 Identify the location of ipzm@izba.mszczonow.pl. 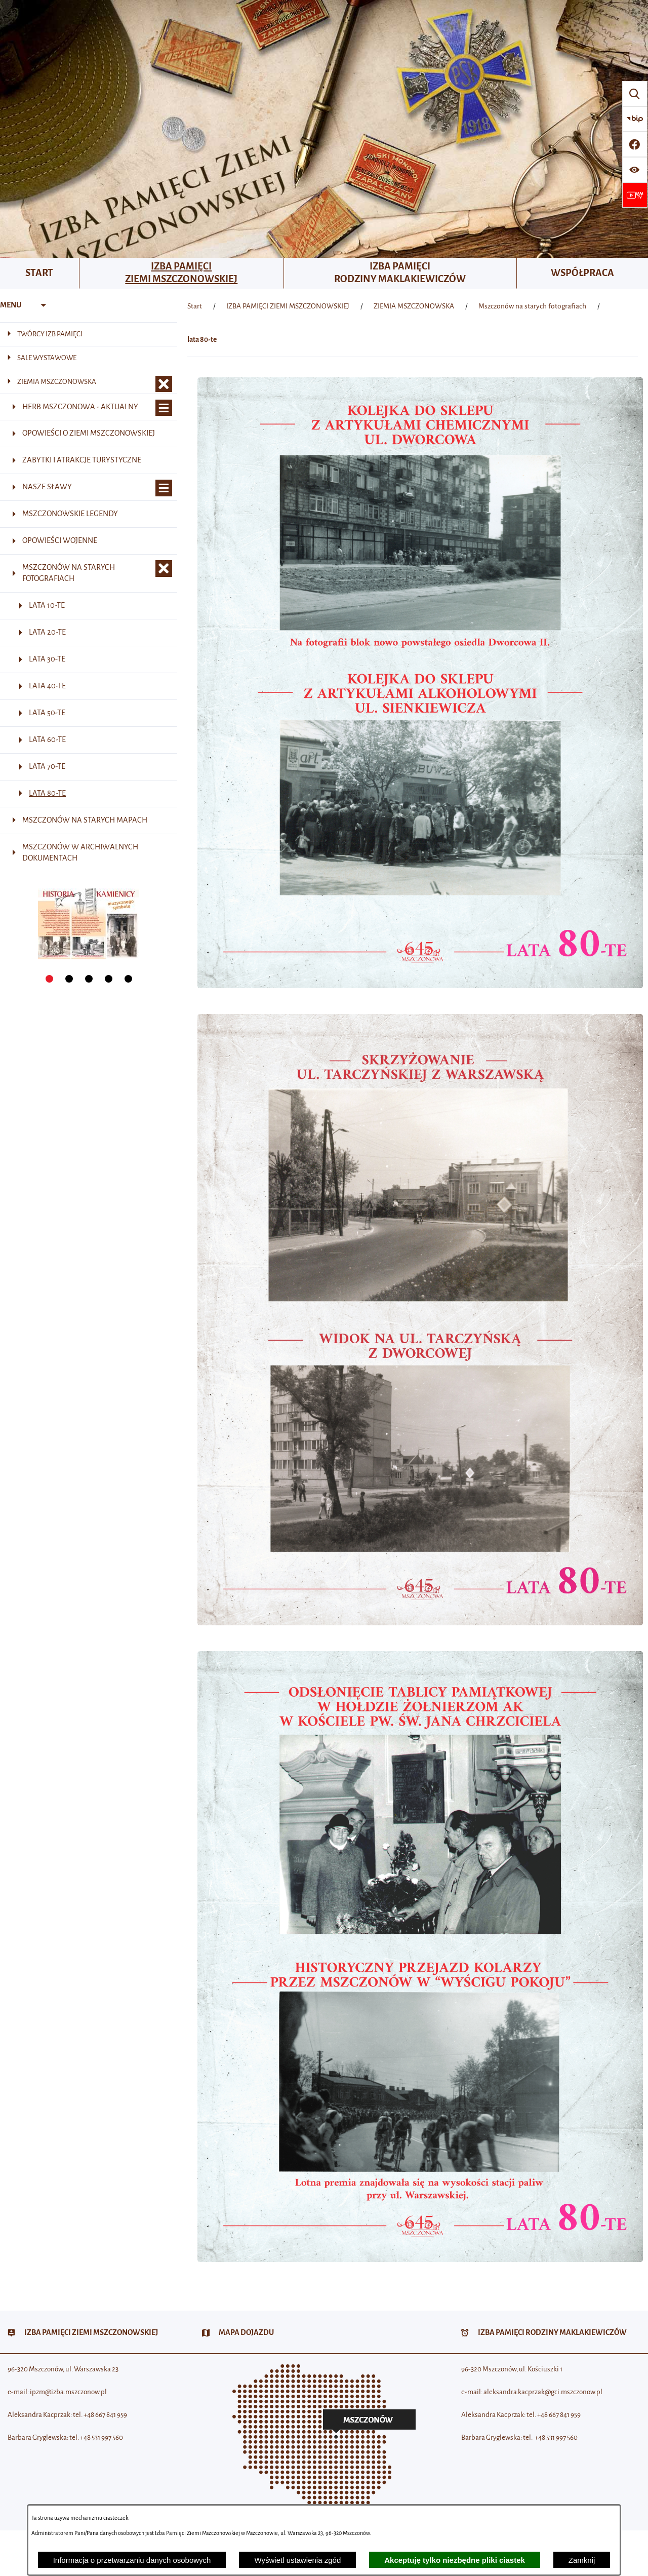
(68, 2392).